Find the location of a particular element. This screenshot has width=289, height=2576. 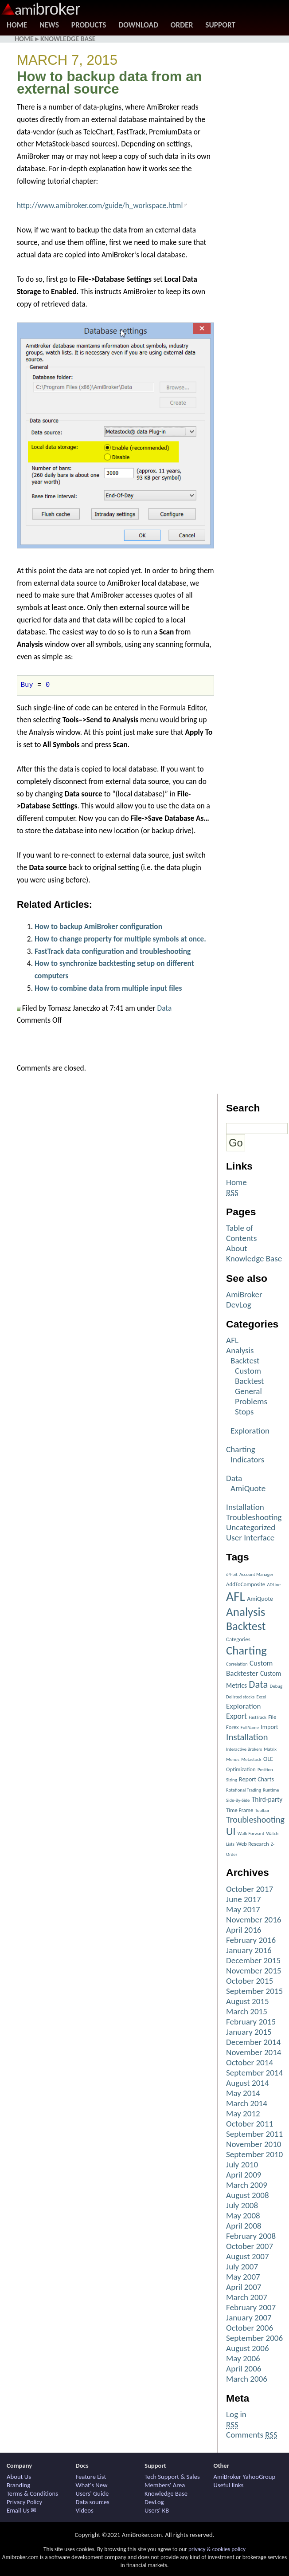

Support is located at coordinates (220, 25).